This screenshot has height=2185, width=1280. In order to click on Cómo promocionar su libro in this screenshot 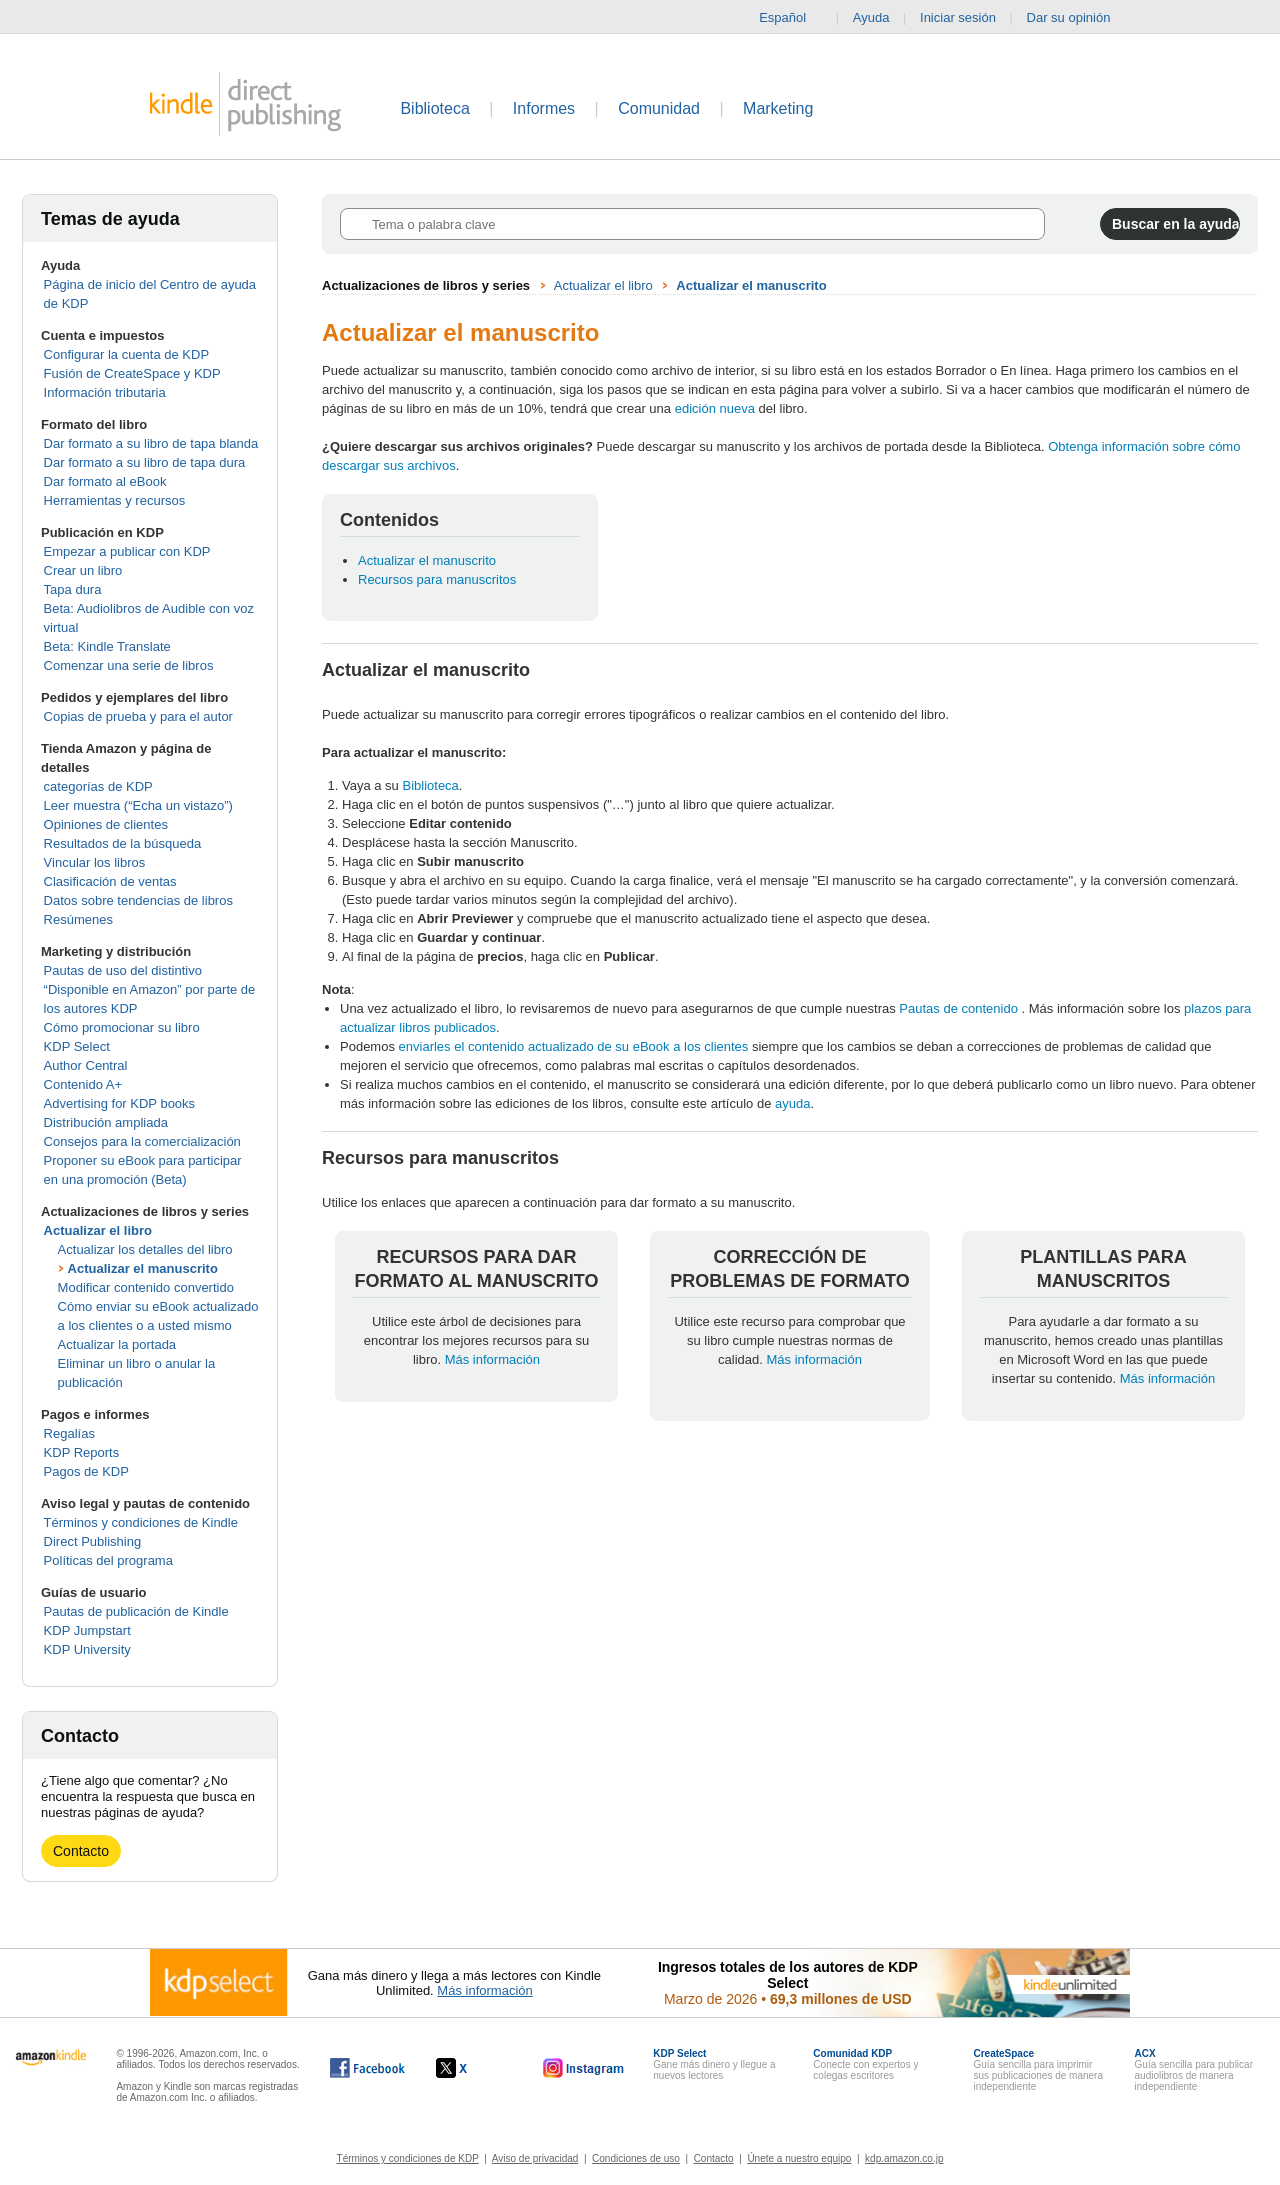, I will do `click(122, 1027)`.